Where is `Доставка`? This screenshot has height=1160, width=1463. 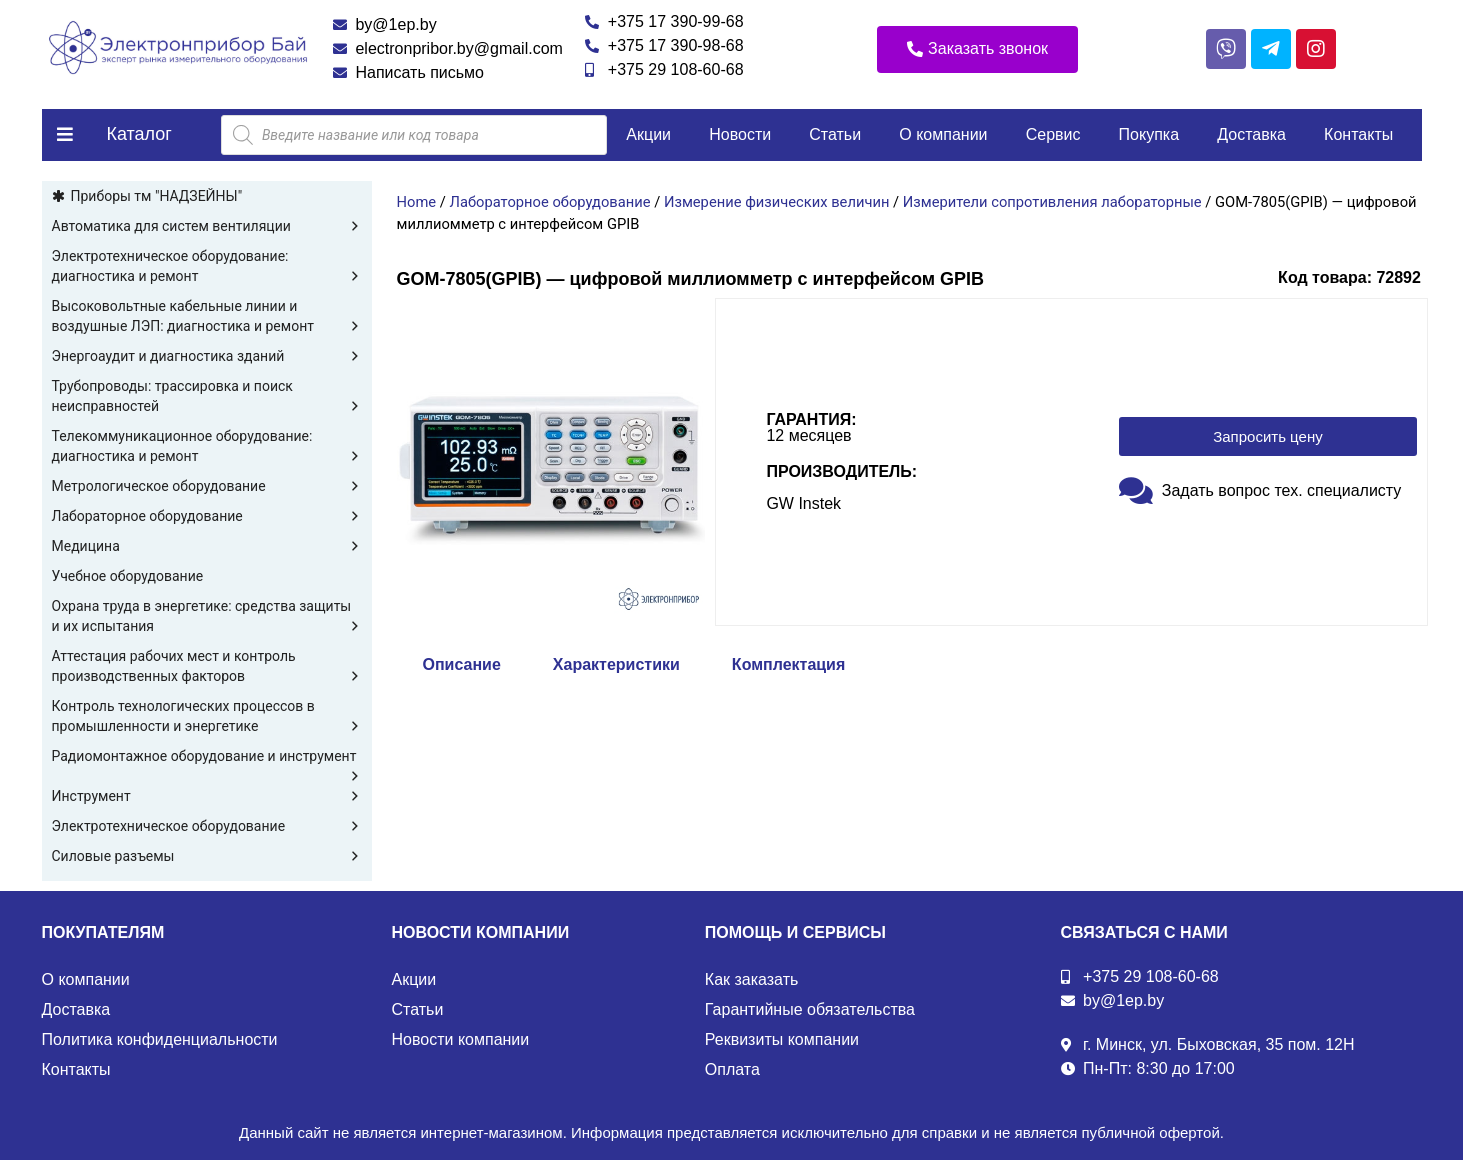
Доставка is located at coordinates (1251, 134).